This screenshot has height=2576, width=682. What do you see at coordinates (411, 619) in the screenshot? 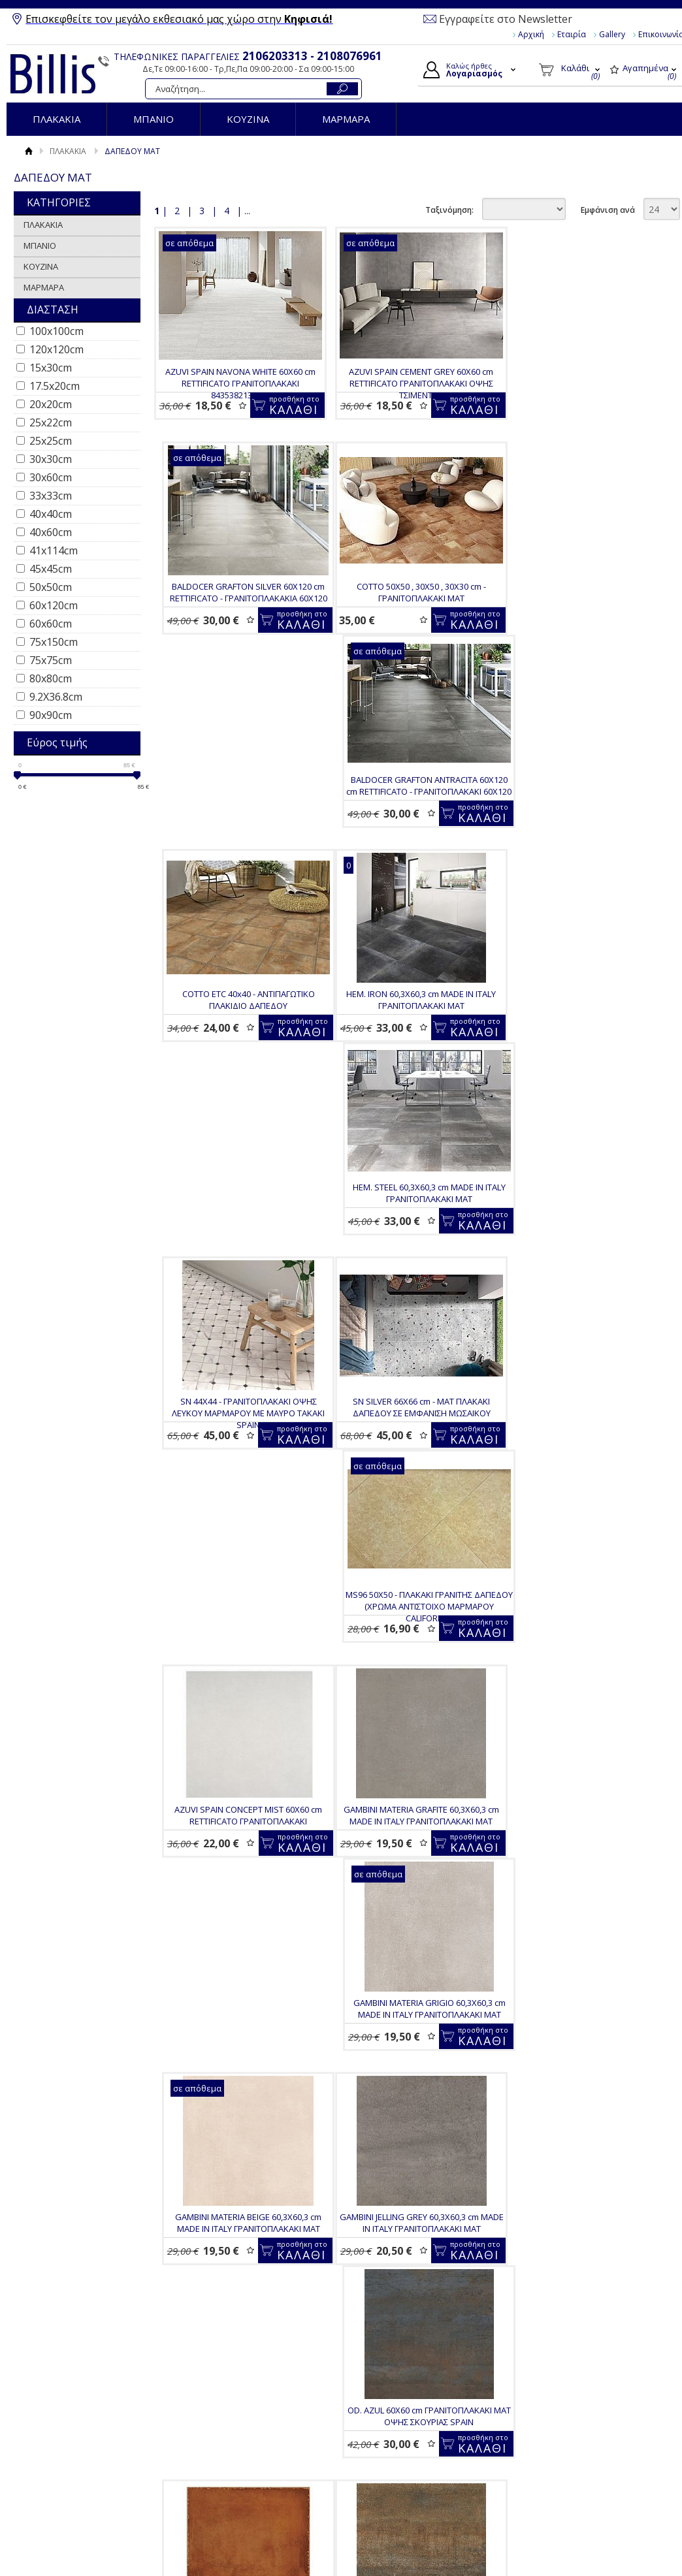
I see `BALDOCER GRAFTON ANTRACITA 60X120 cm RETTIFICATO - ΓΡΑΝΙΤΟΠΛΑΚΑΚΙ 60Χ120` at bounding box center [411, 619].